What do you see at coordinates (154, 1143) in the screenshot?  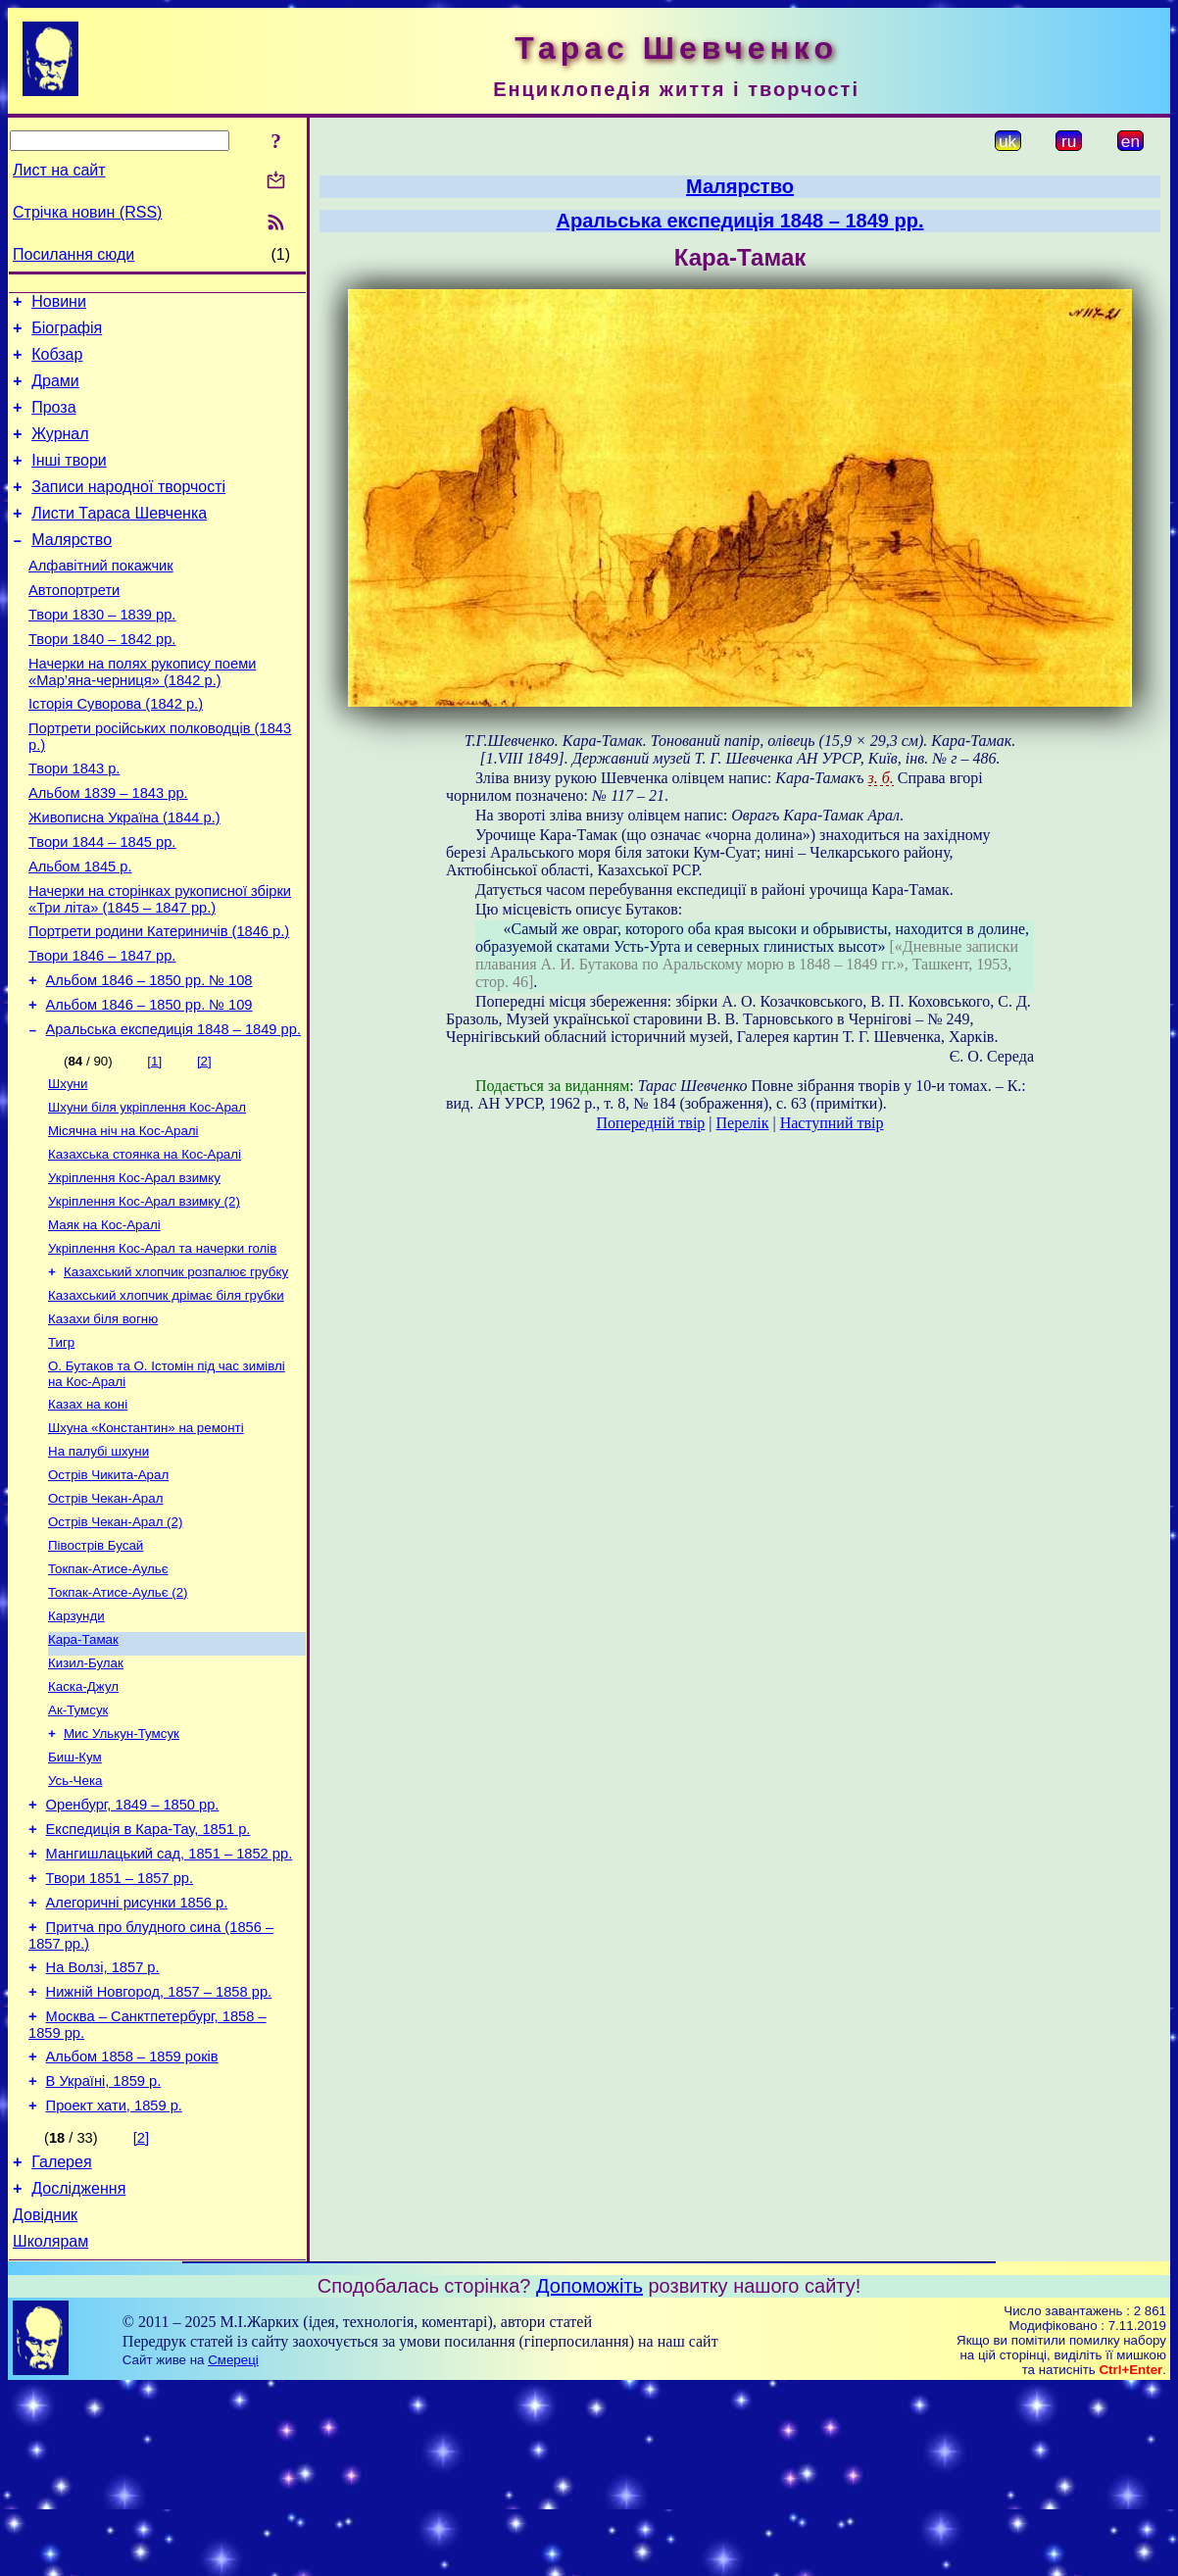 I see `[1]` at bounding box center [154, 1143].